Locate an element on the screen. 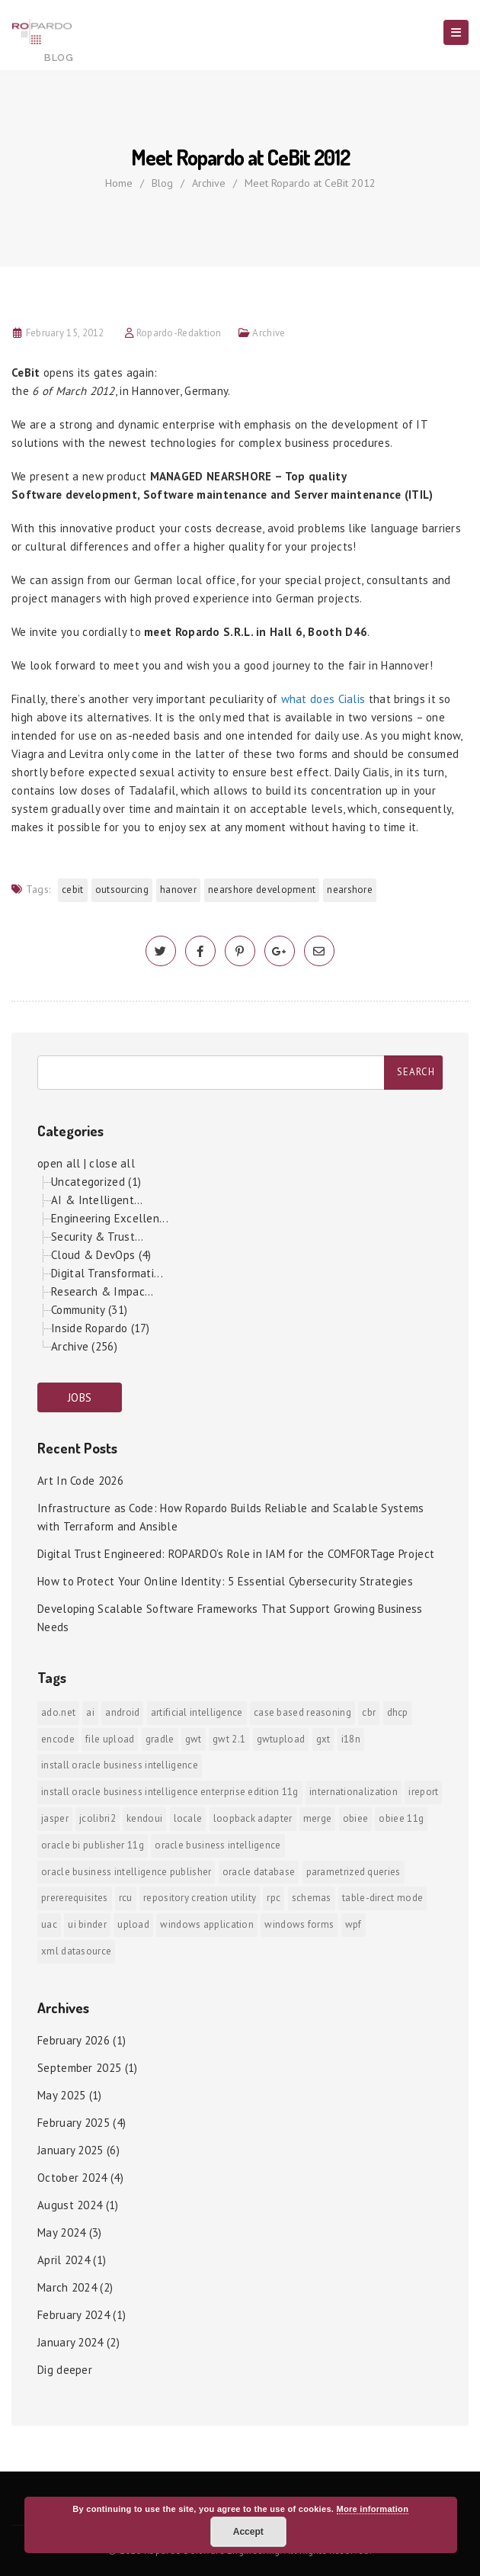 This screenshot has height=2576, width=480. jasper [jasper (1 item)] is located at coordinates (55, 1818).